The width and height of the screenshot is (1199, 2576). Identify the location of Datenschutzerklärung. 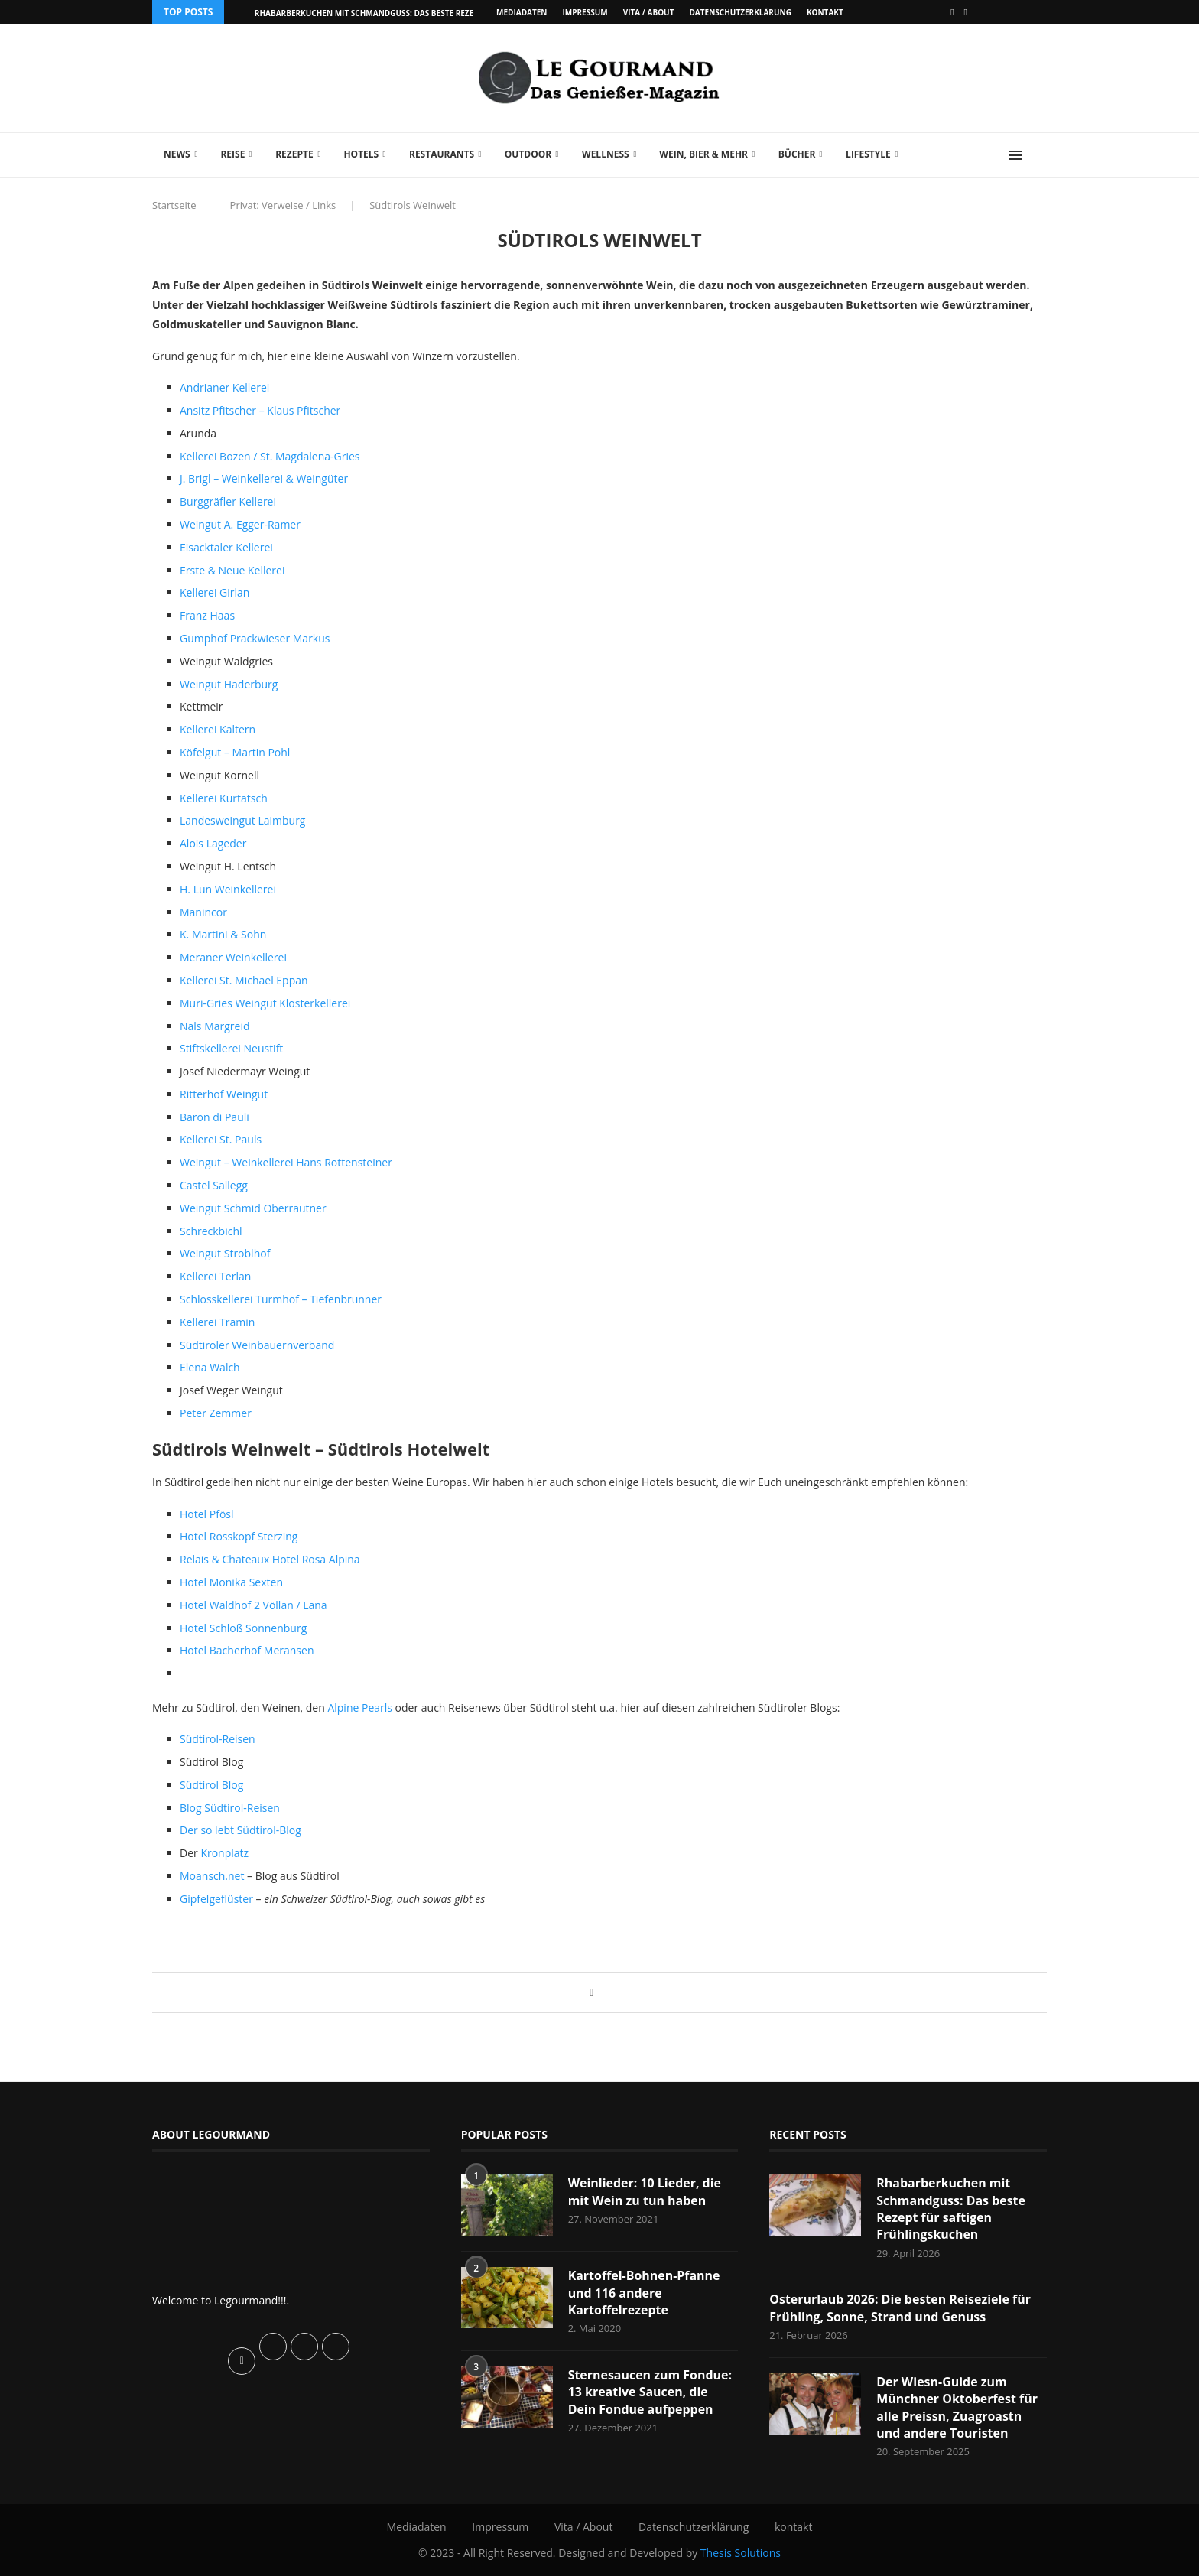
(740, 12).